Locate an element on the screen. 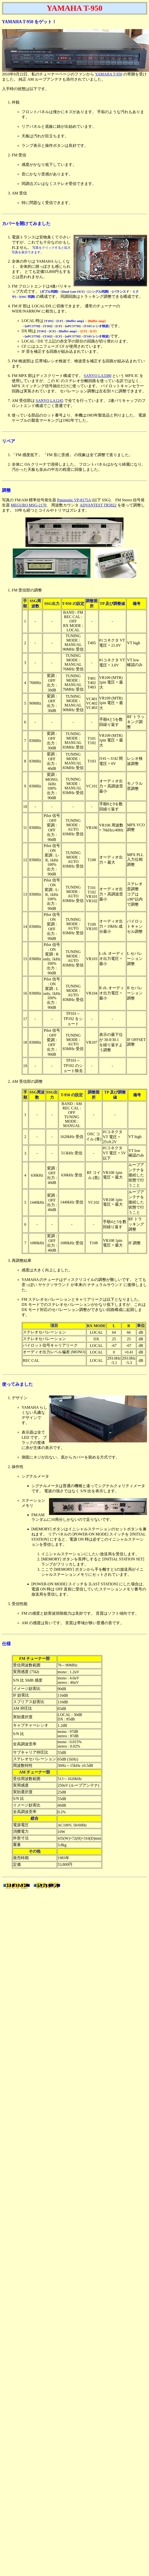  SANYO LA3380 is located at coordinates (97, 376).